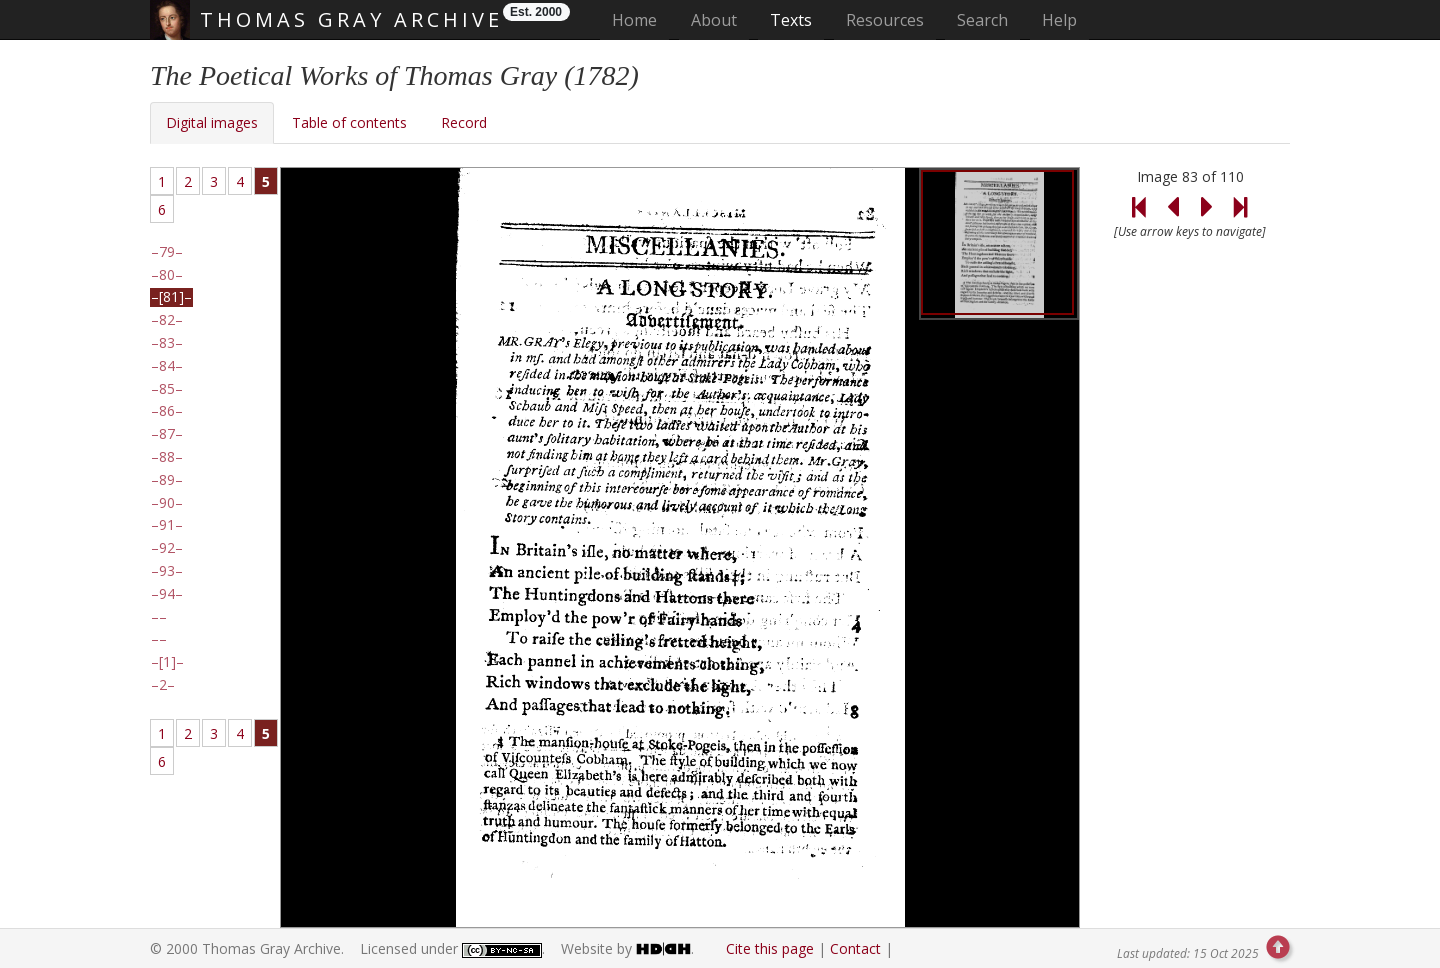  What do you see at coordinates (640, 19) in the screenshot?
I see `Home` at bounding box center [640, 19].